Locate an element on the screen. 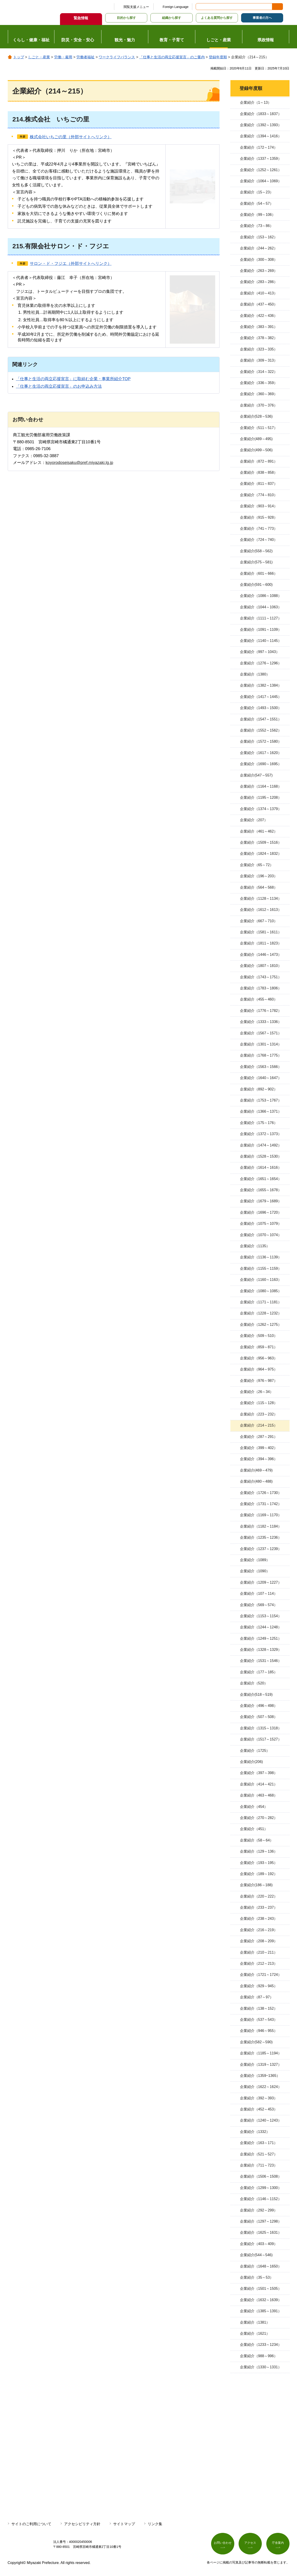 This screenshot has height=2576, width=297. 企業紹介（1328～1329） is located at coordinates (261, 1650).